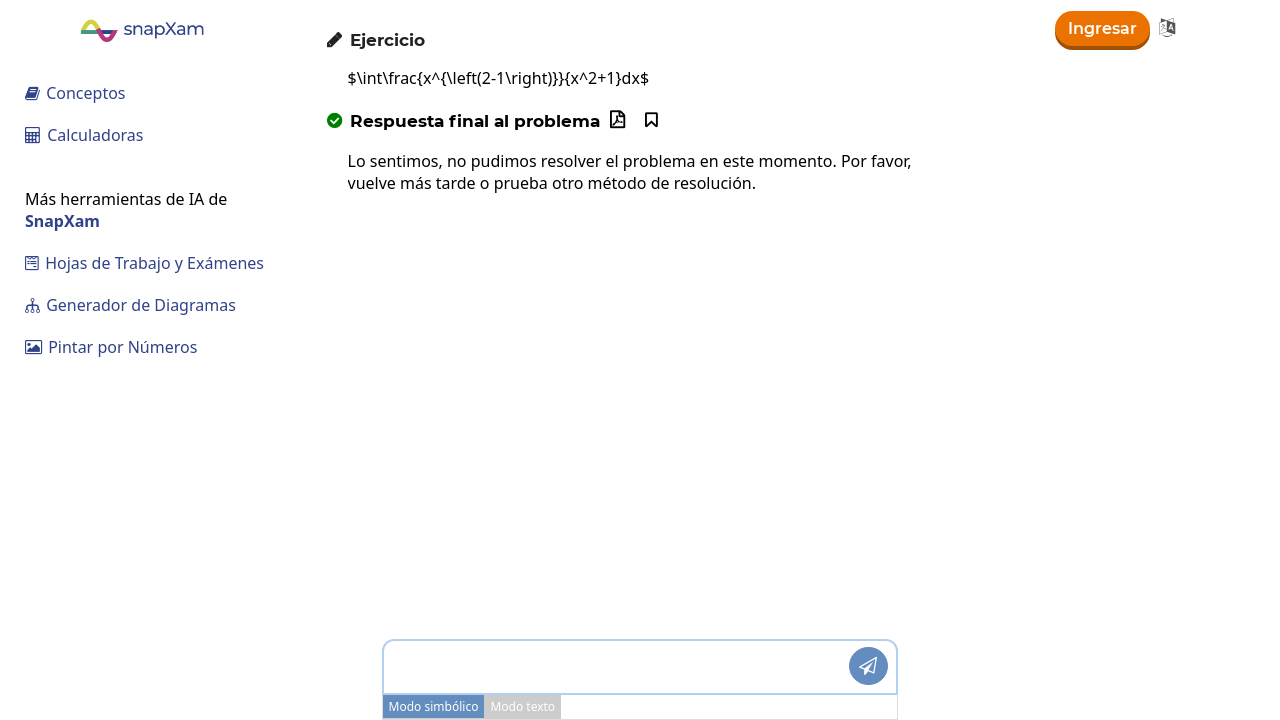 The width and height of the screenshot is (1280, 720). What do you see at coordinates (84, 135) in the screenshot?
I see `Calculadoras` at bounding box center [84, 135].